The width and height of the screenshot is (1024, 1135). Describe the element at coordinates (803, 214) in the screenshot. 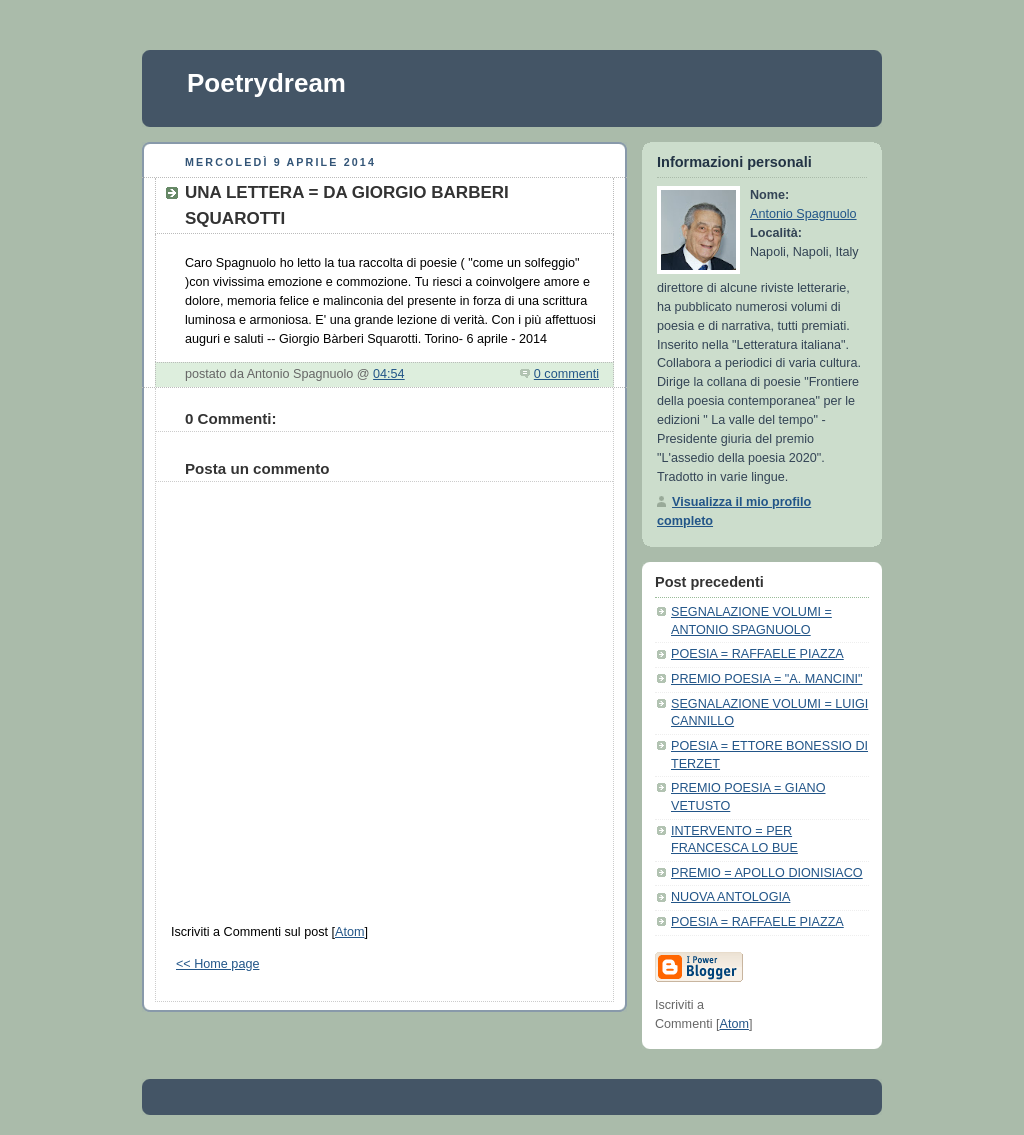

I see `Antonio Spagnuolo` at that location.